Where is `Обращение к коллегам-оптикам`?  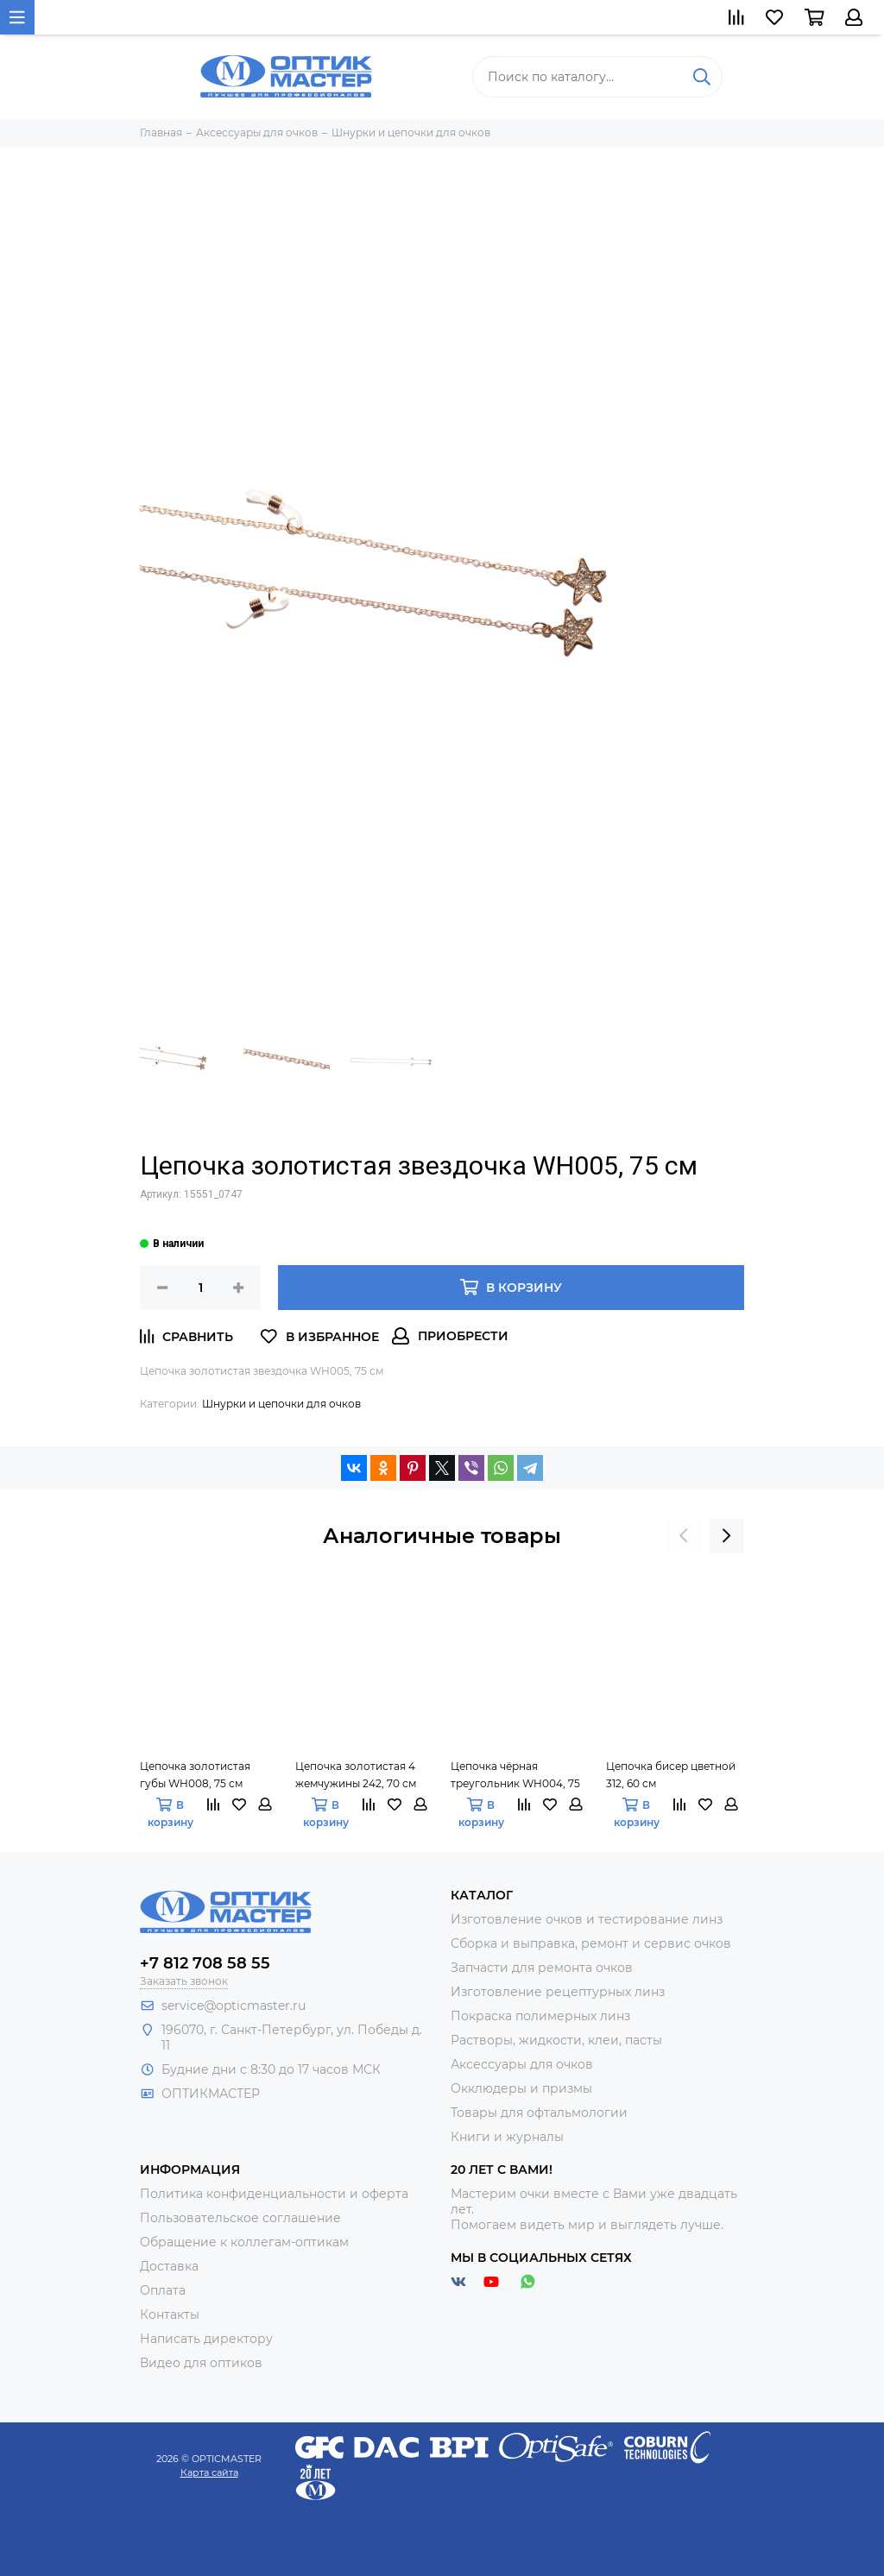 Обращение к коллегам-оптикам is located at coordinates (244, 2242).